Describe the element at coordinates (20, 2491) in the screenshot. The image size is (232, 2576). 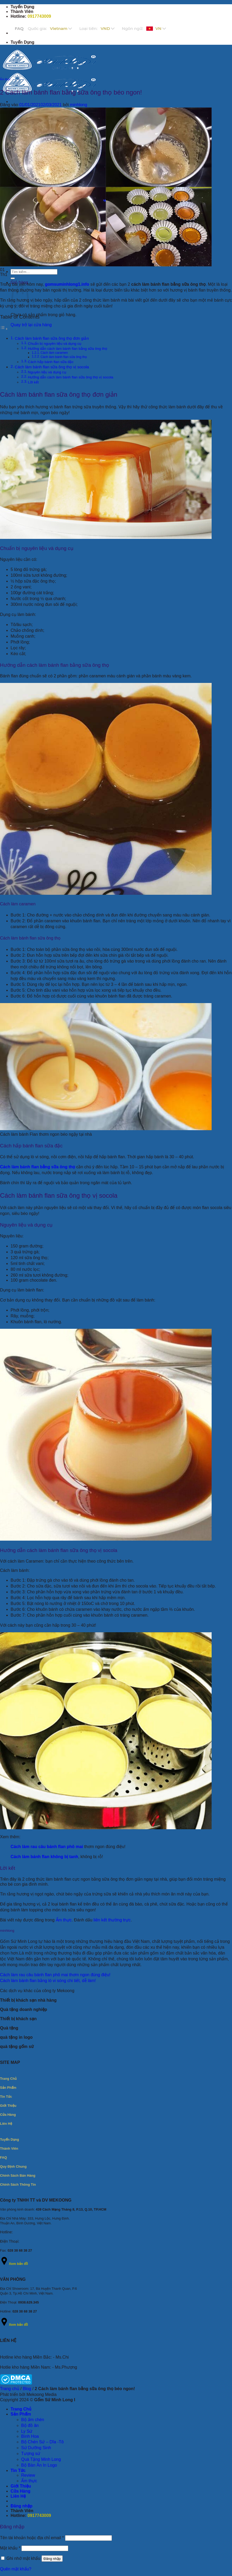
I see `Cửa Hàng` at that location.